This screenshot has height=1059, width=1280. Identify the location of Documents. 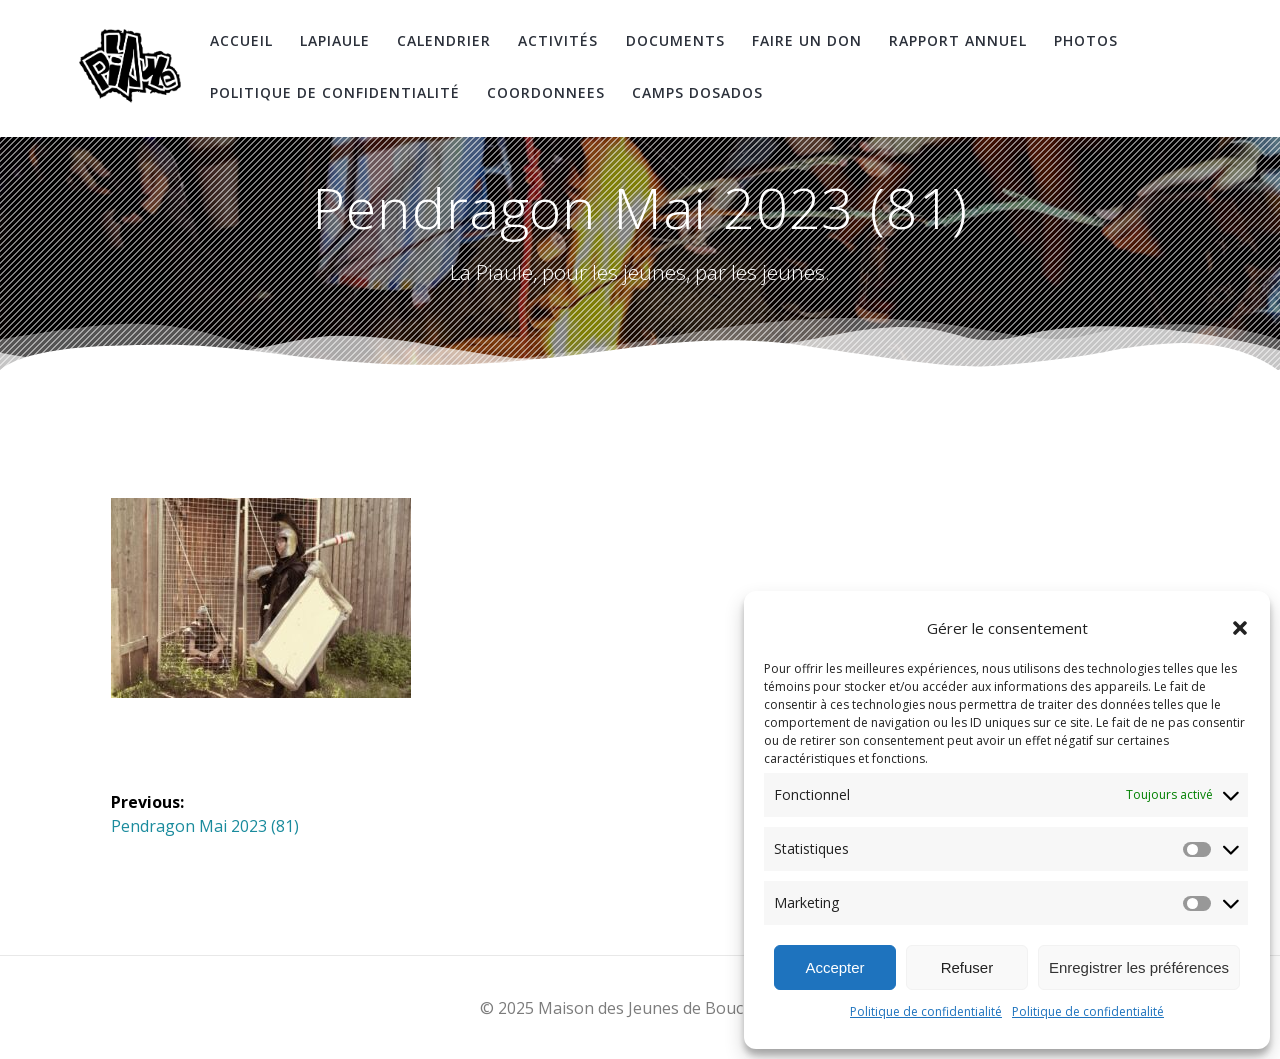
(675, 40).